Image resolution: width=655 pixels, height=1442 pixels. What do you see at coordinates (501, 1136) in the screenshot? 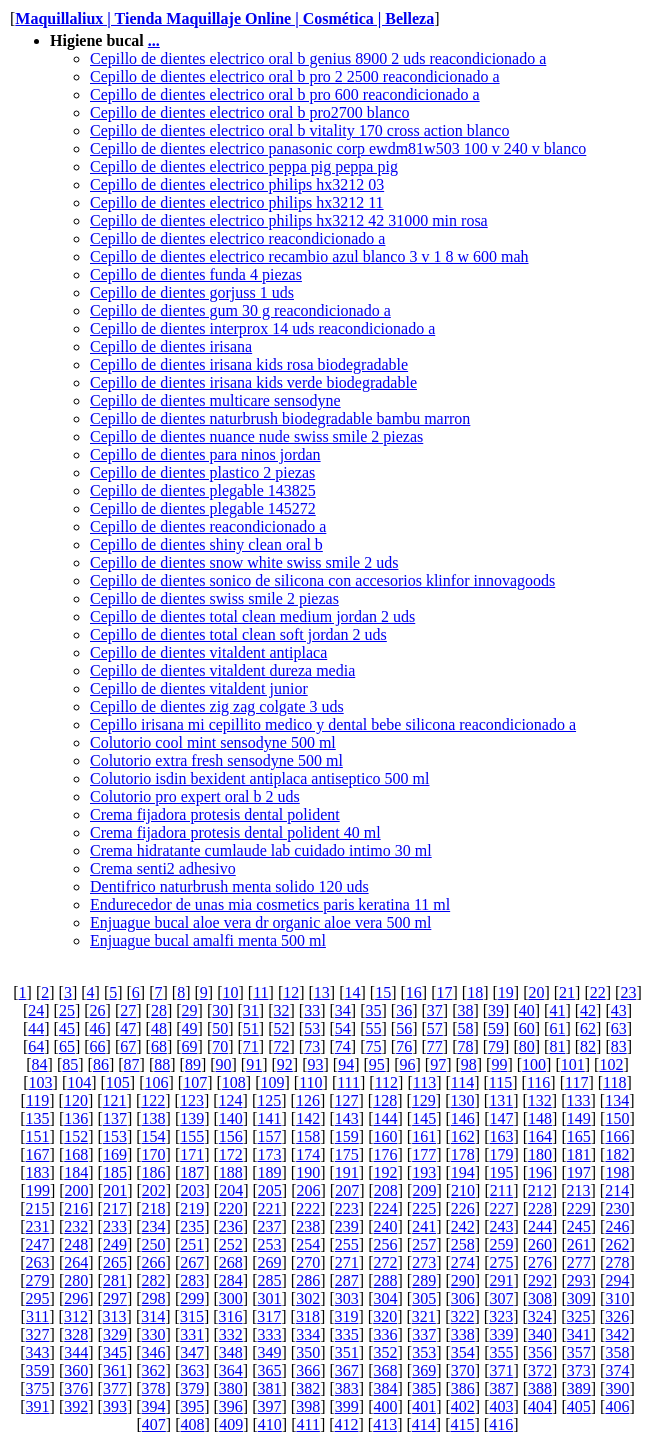
I see `163` at bounding box center [501, 1136].